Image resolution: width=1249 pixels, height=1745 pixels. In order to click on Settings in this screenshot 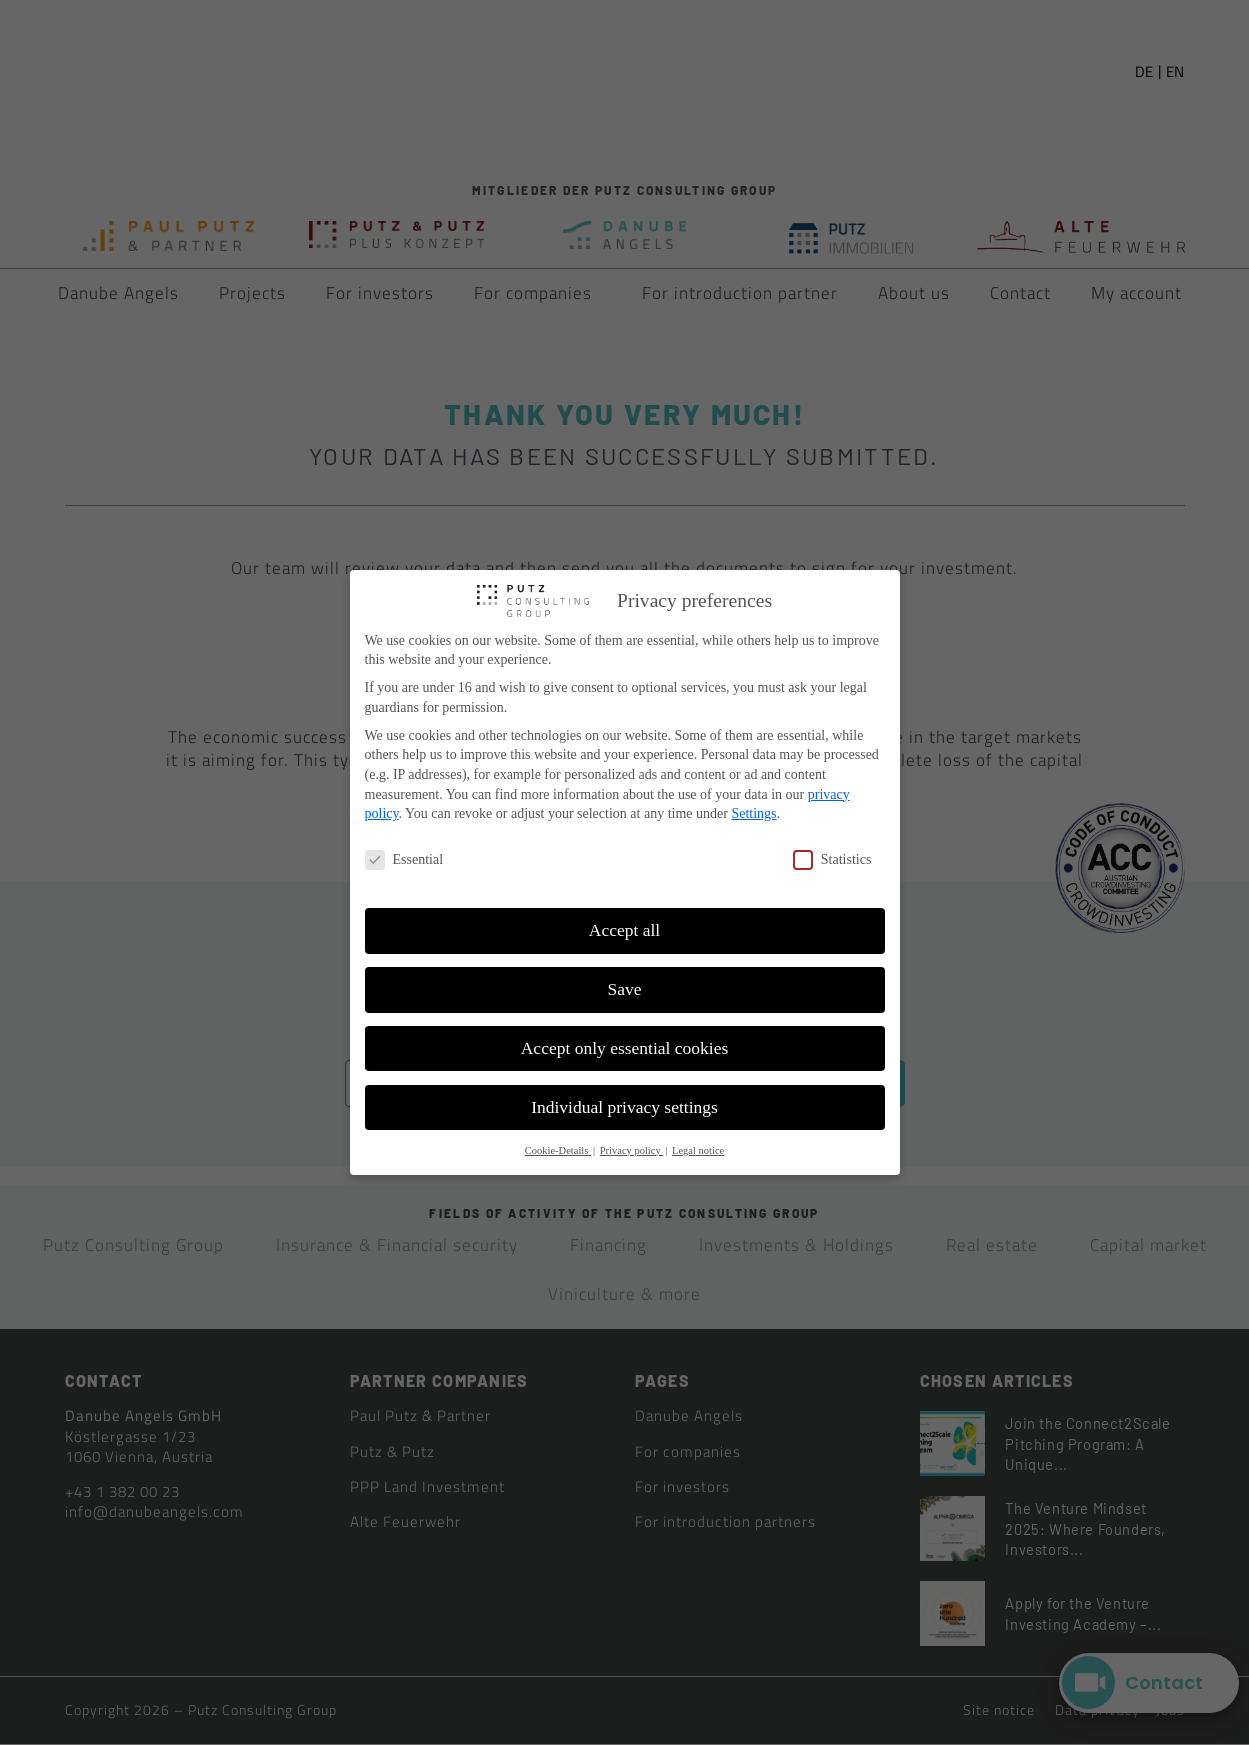, I will do `click(753, 813)`.